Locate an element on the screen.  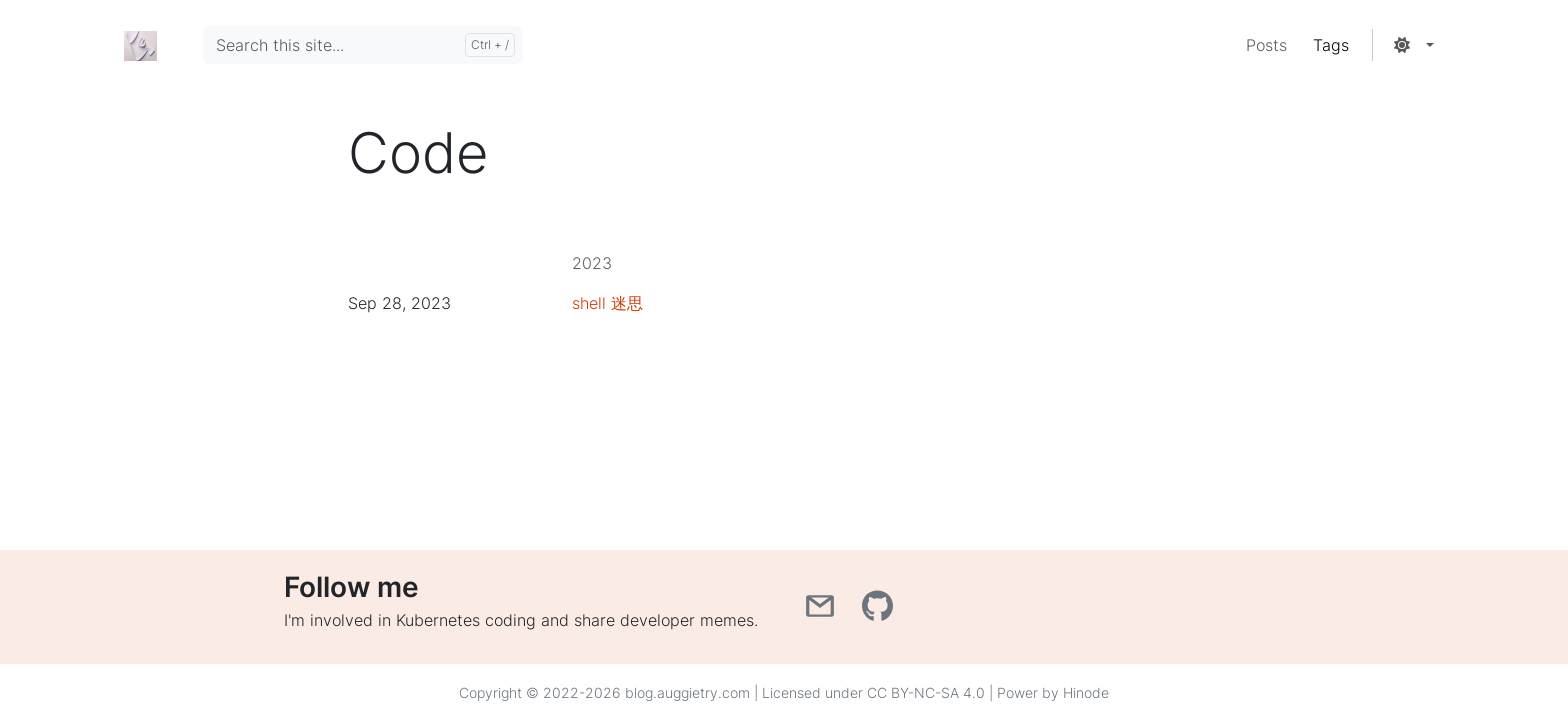
shell 迷思 is located at coordinates (607, 303).